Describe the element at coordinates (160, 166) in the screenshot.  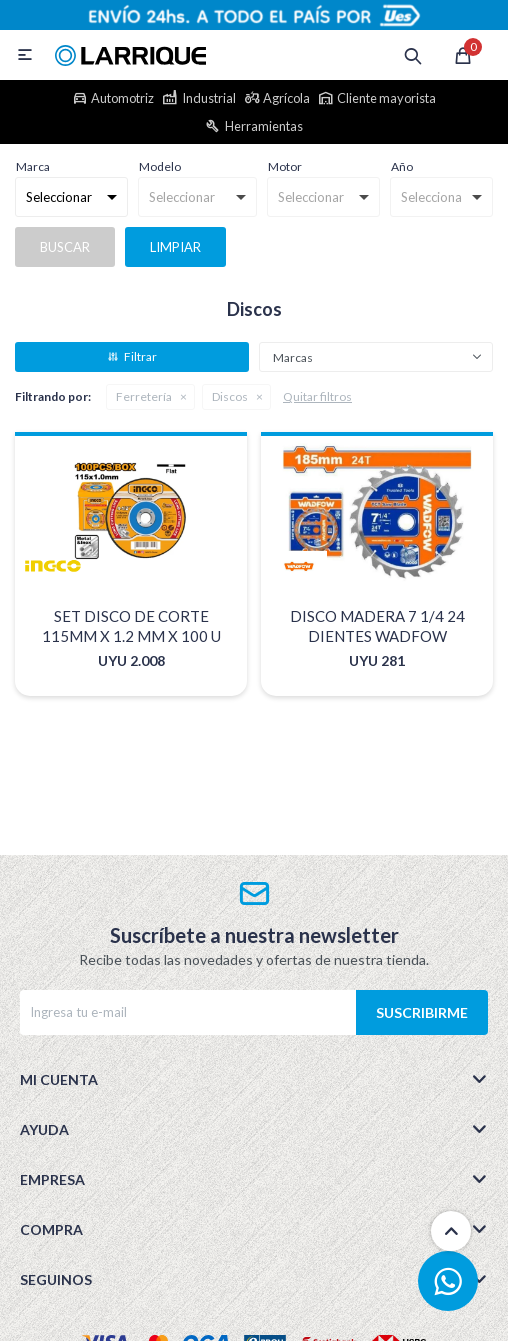
I see `Modelo` at that location.